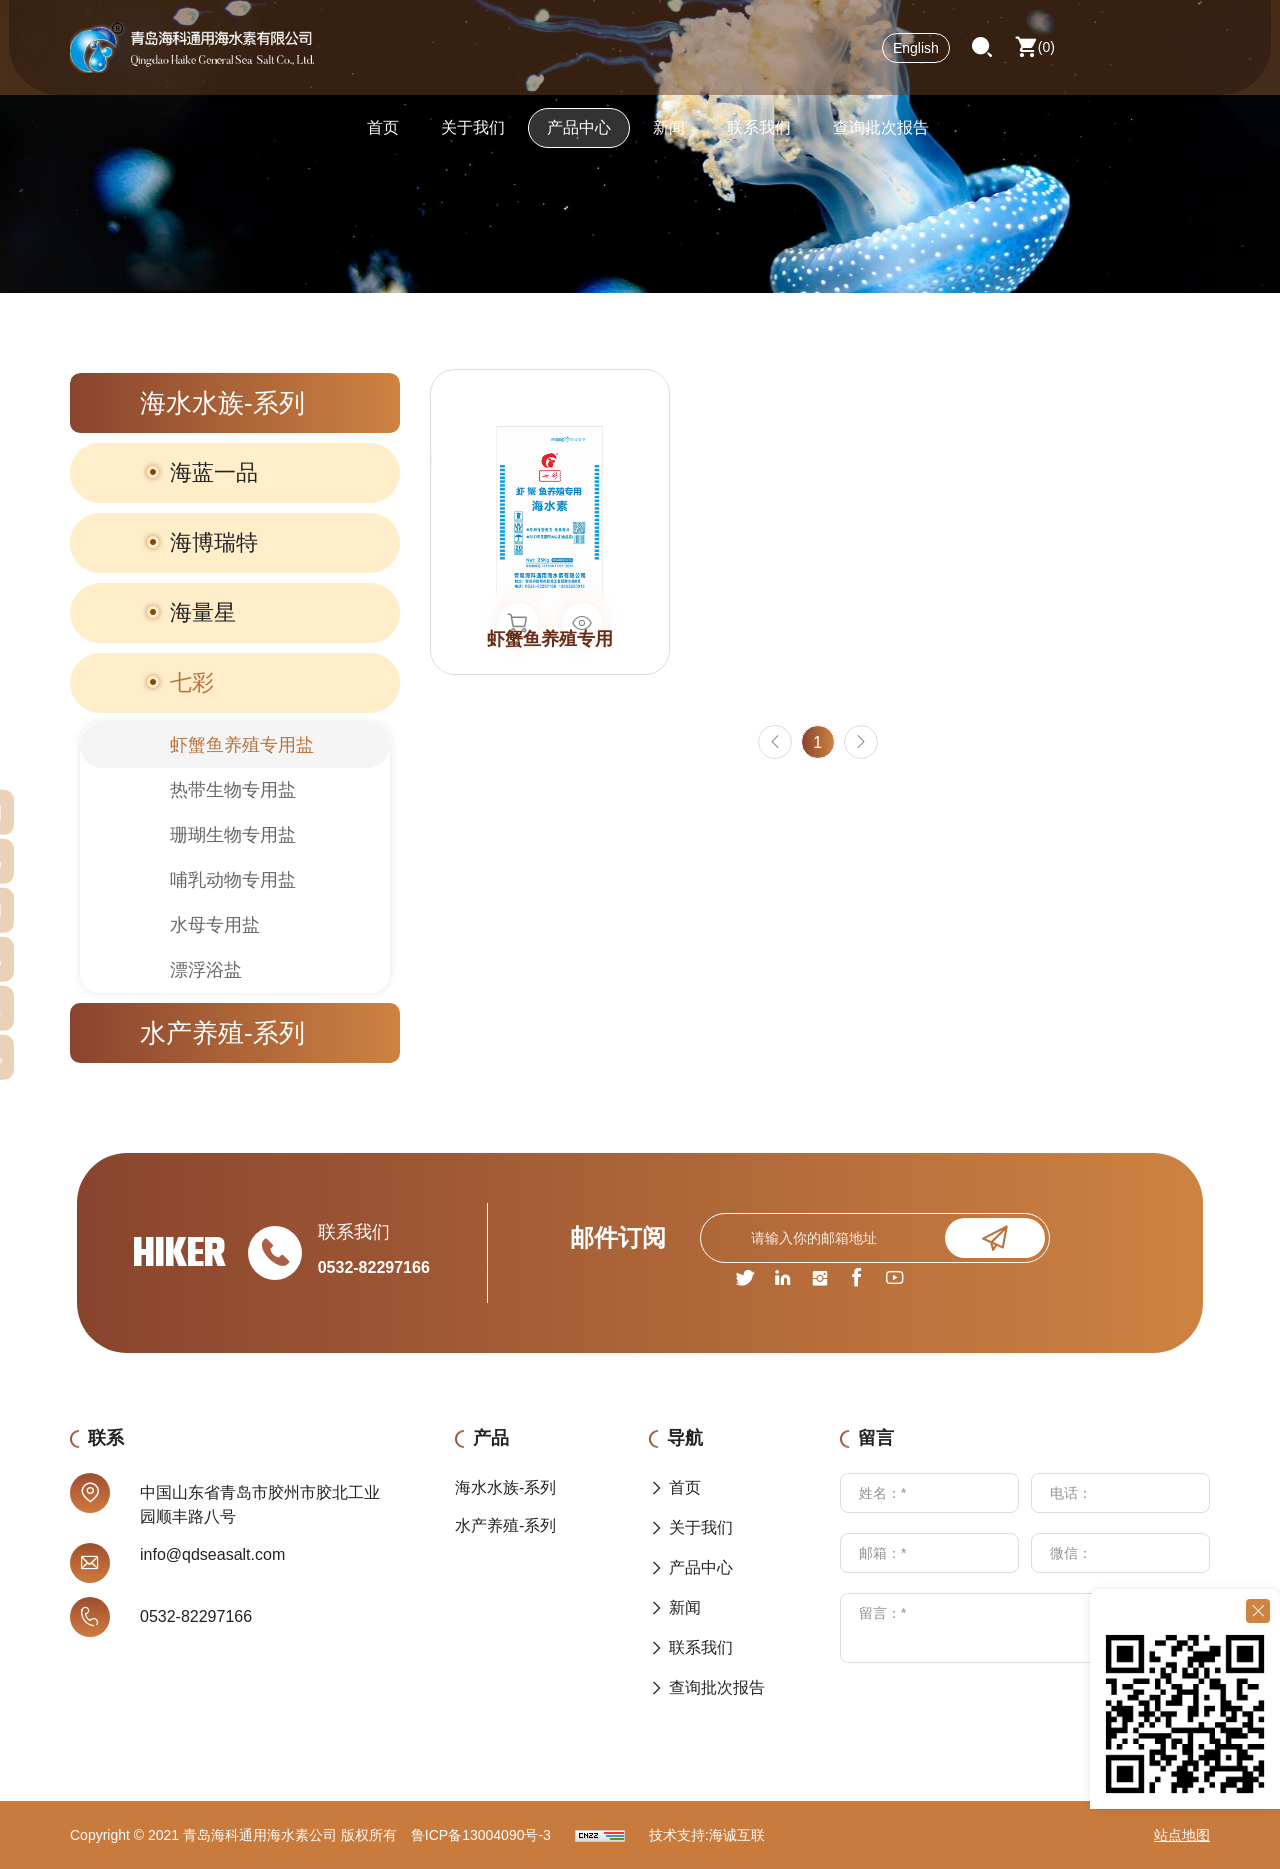  Describe the element at coordinates (579, 134) in the screenshot. I see `产品中心` at that location.